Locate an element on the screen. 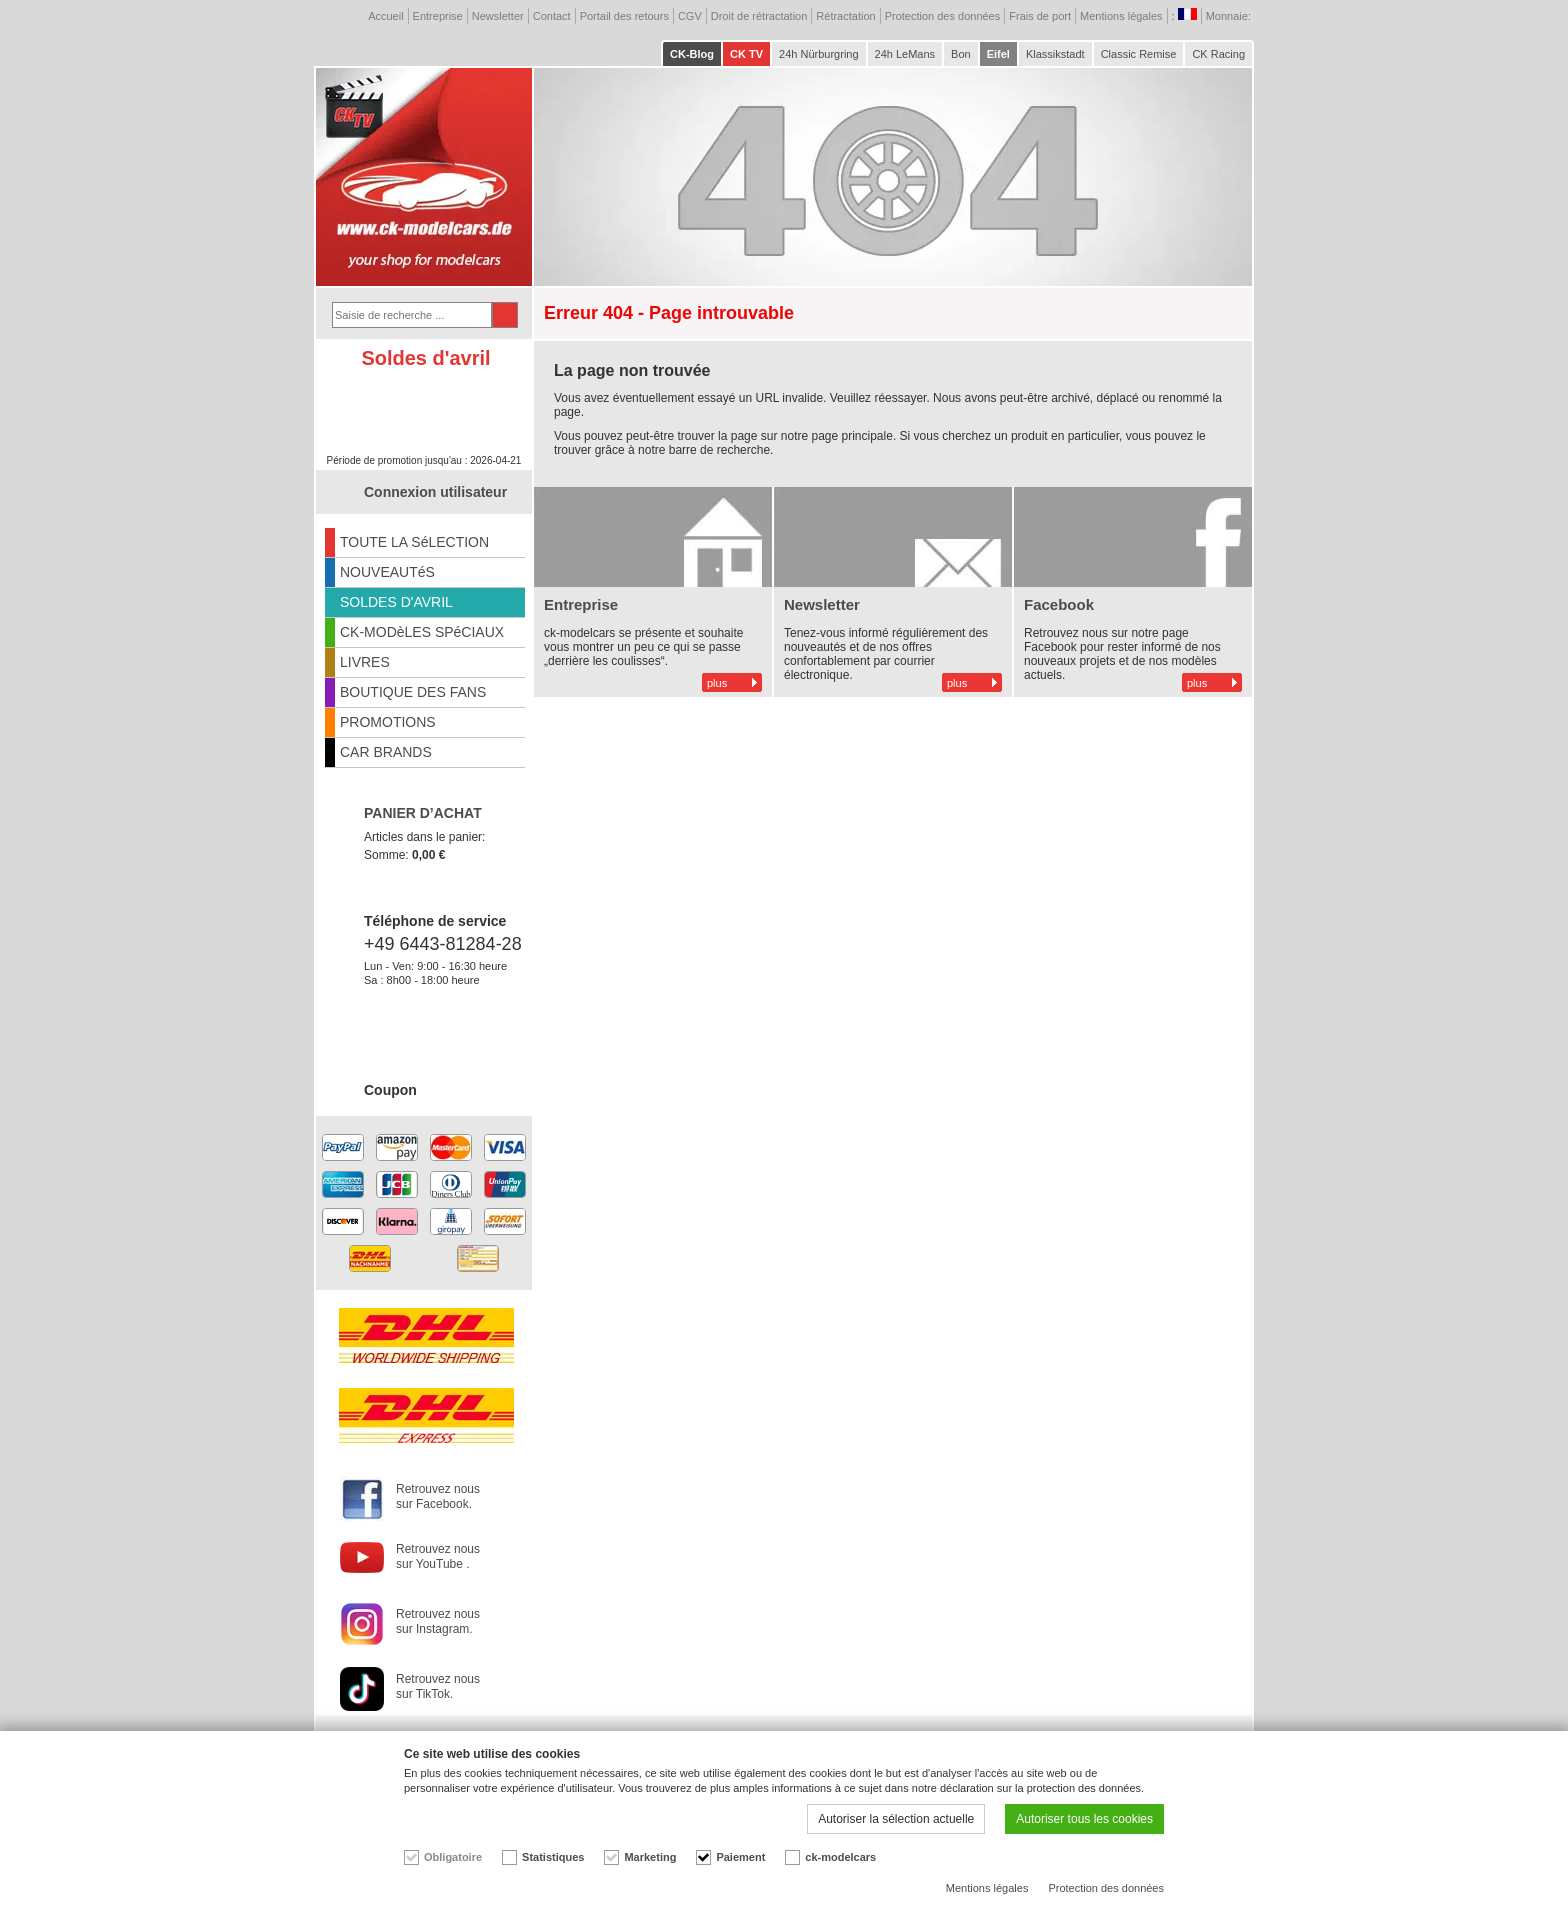 This screenshot has width=1568, height=1911. CK-MODèLES SPéCIAUX is located at coordinates (422, 632).